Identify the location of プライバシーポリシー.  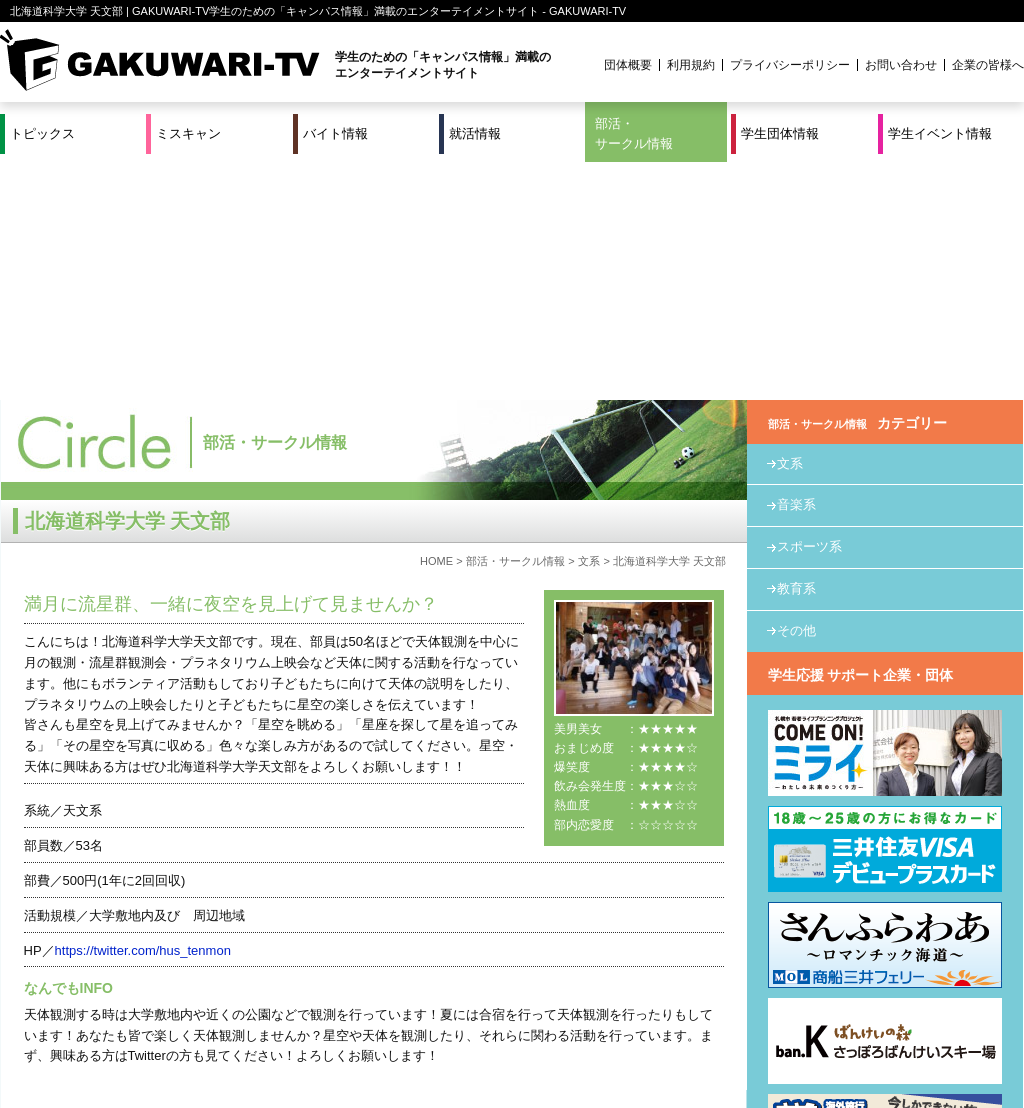
(790, 65).